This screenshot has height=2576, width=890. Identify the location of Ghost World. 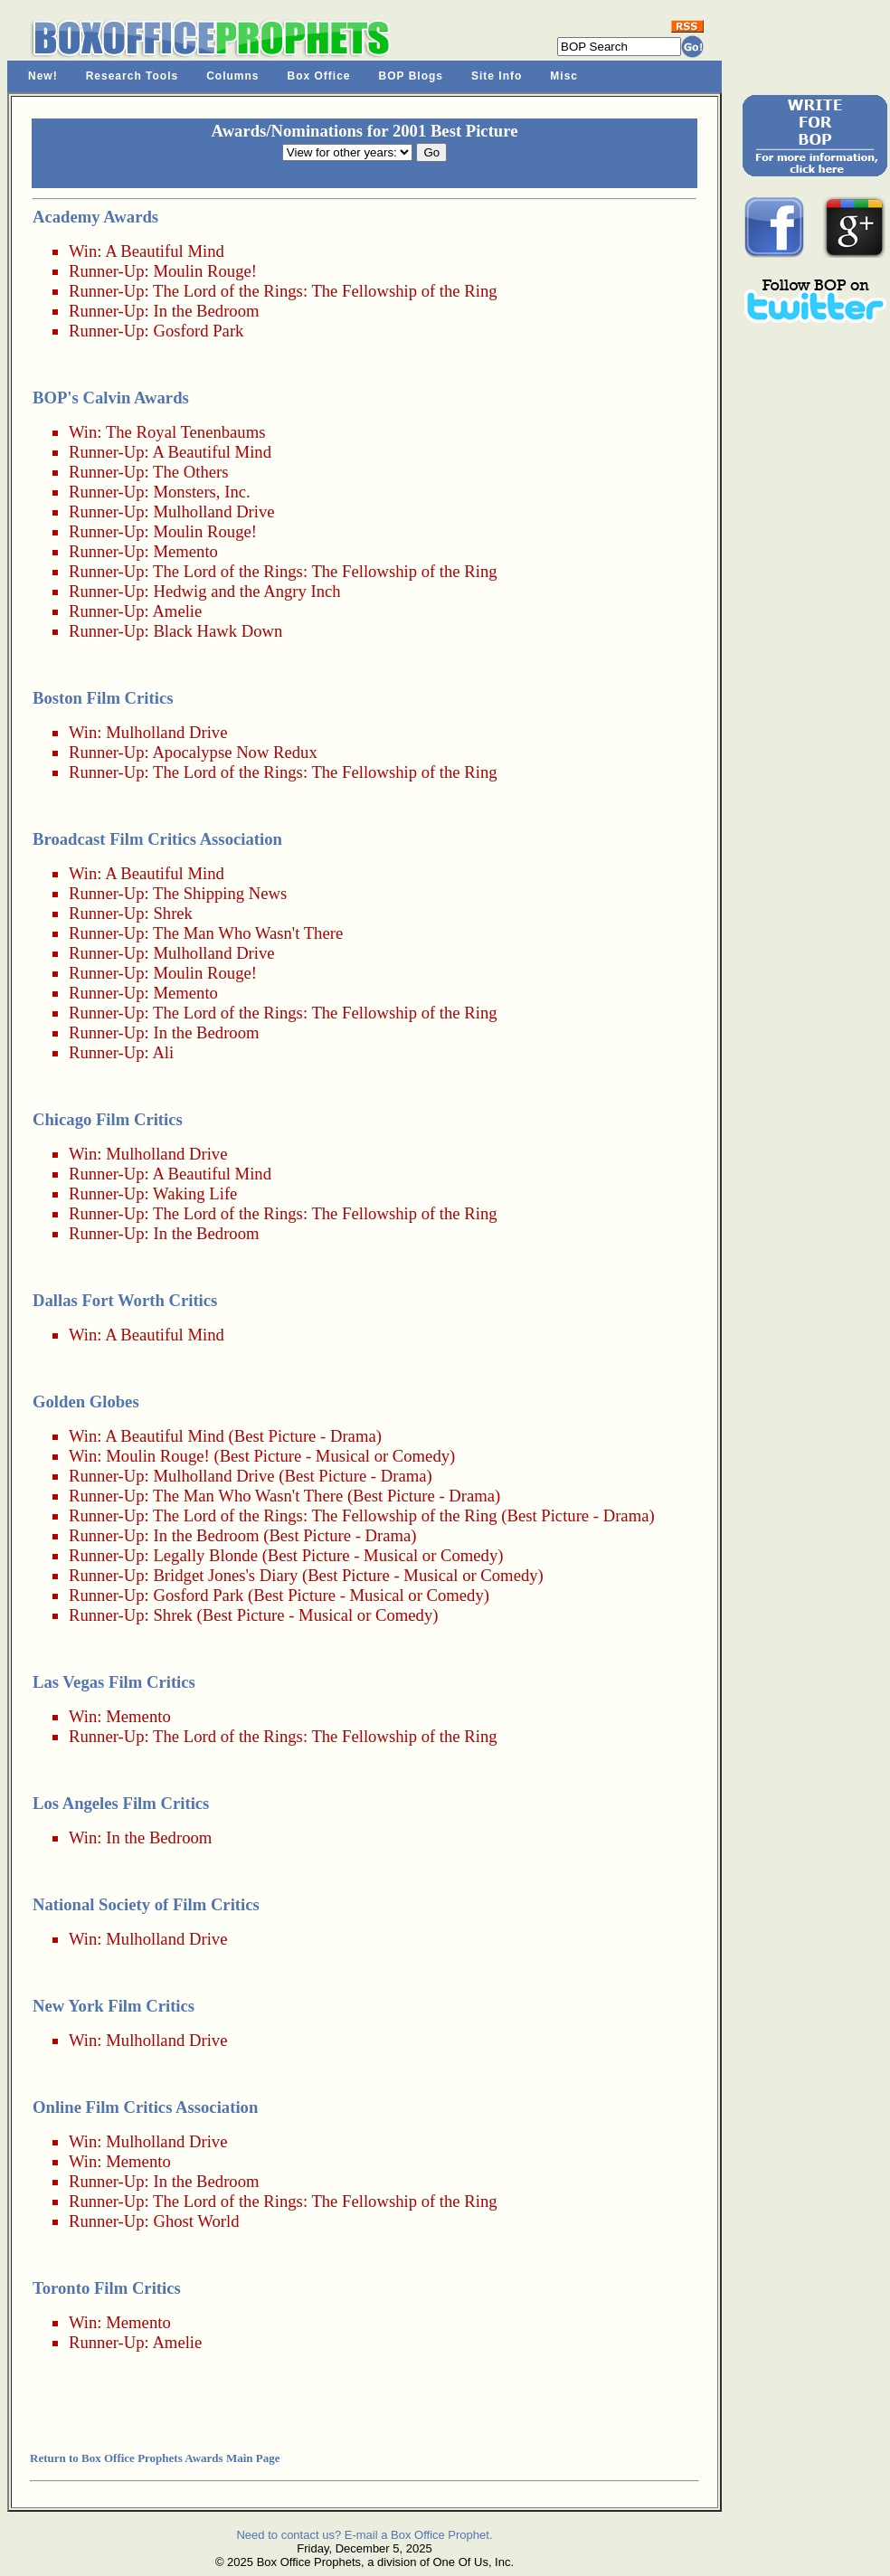
(196, 2220).